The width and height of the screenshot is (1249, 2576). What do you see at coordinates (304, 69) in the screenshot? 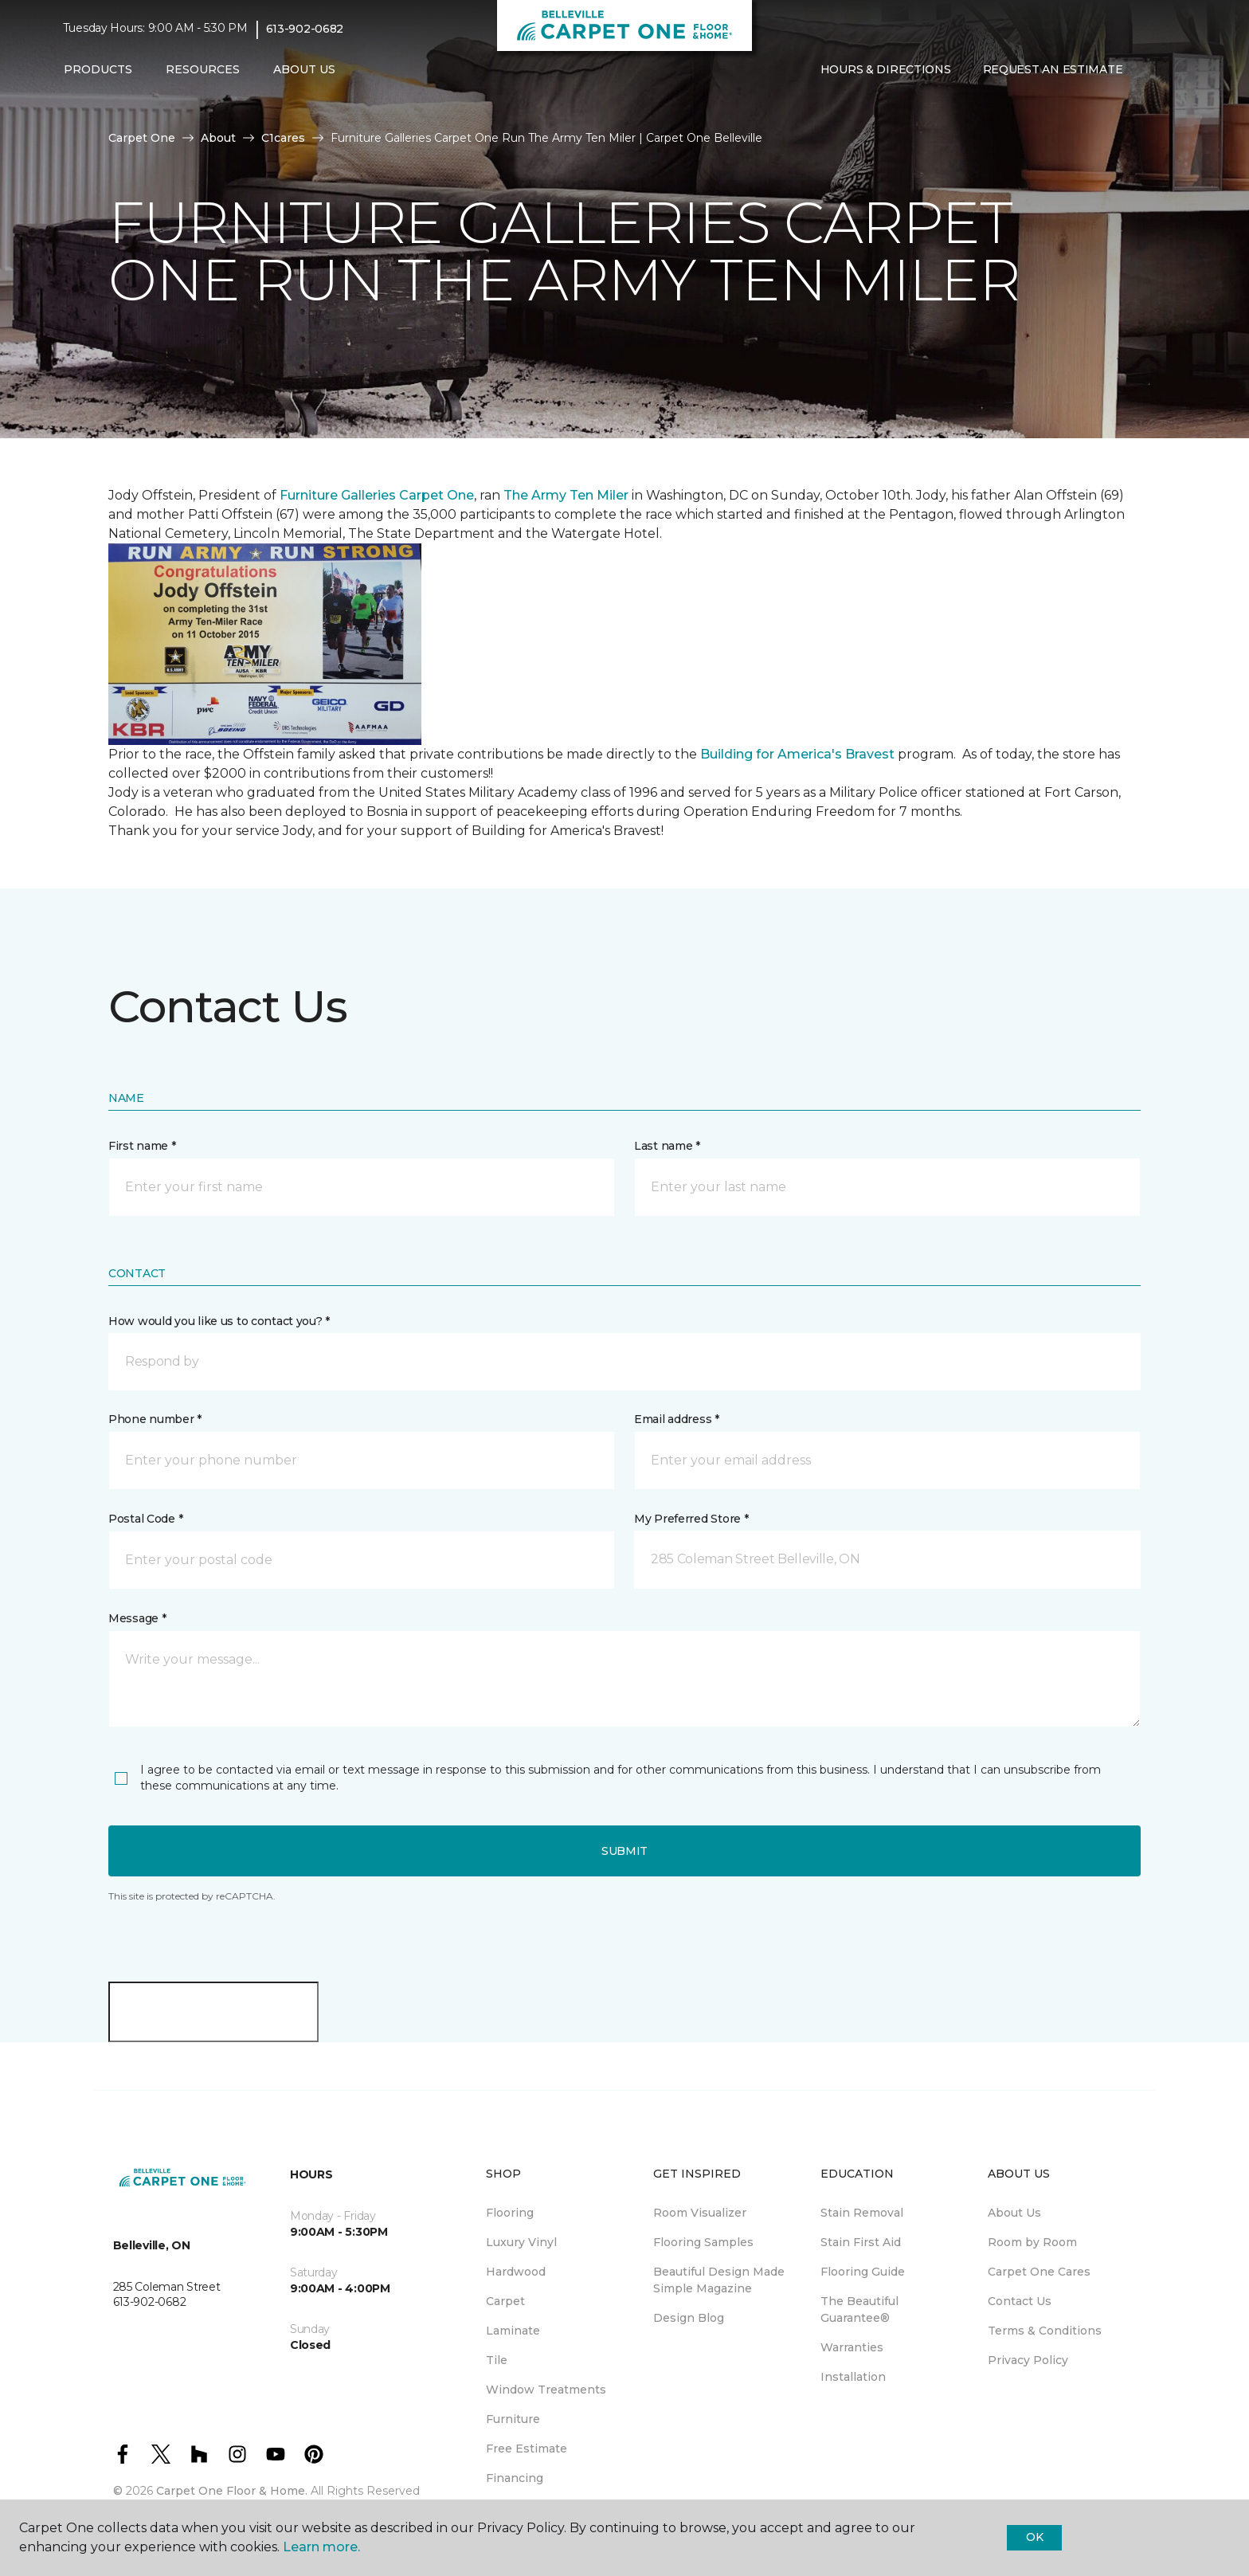
I see `About Us [button]` at bounding box center [304, 69].